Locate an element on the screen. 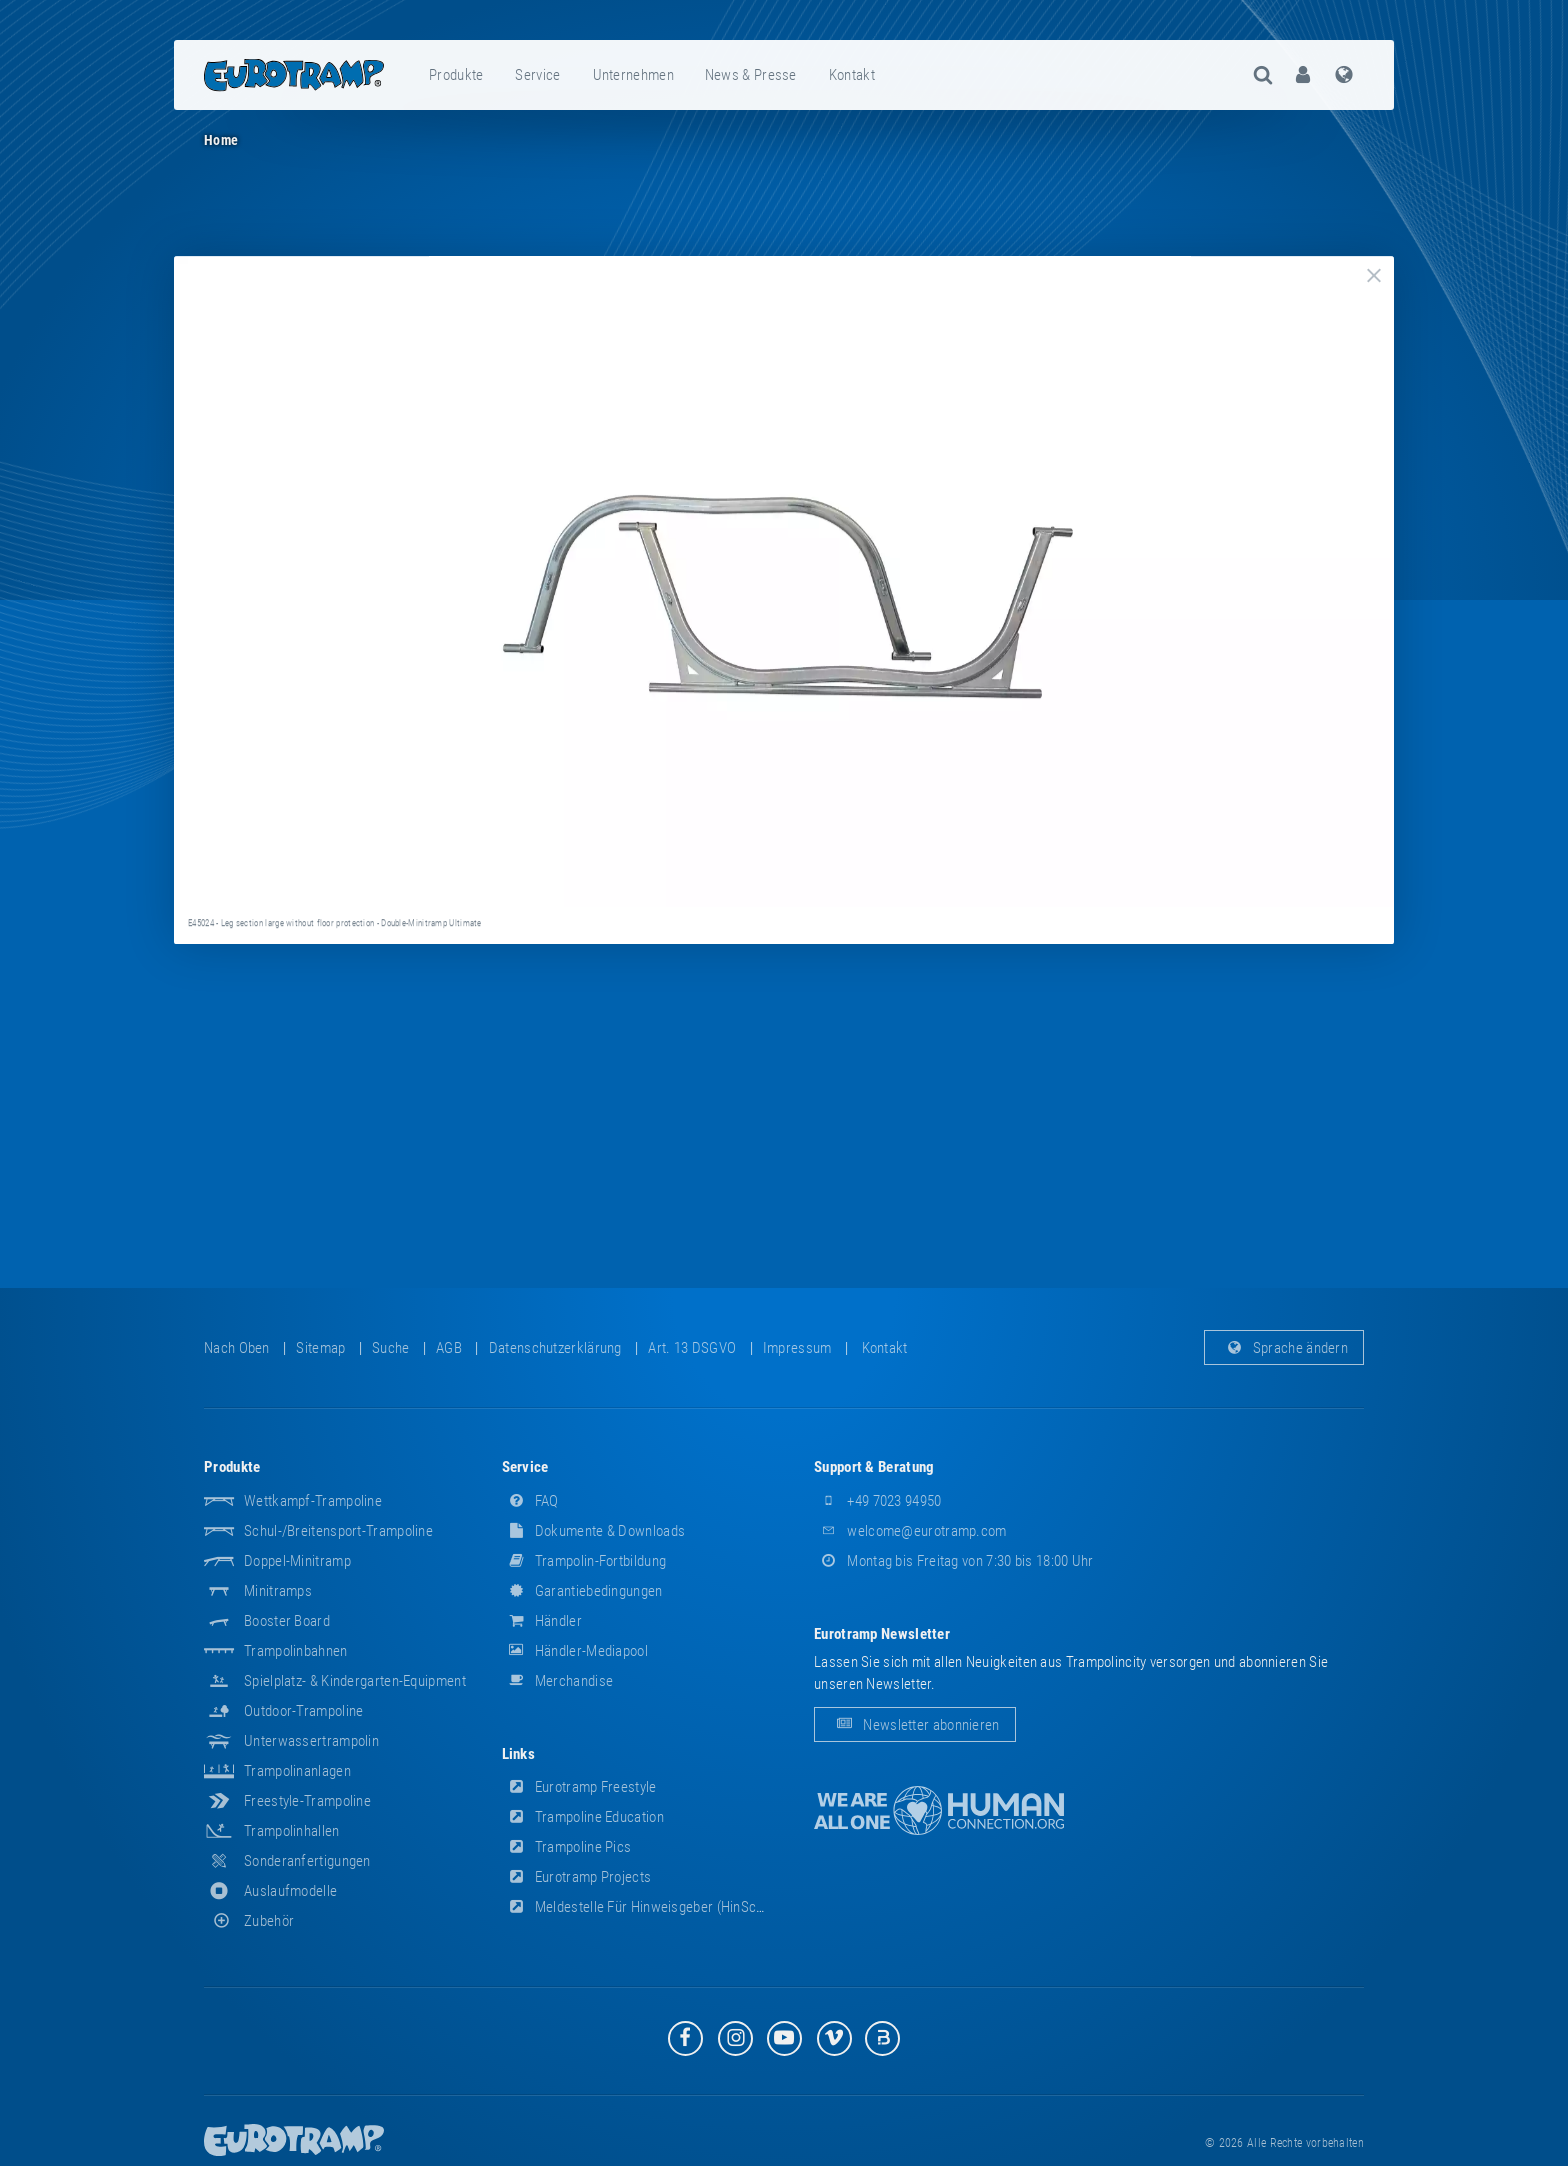 This screenshot has width=1568, height=2166. Sonderanfertigungen is located at coordinates (307, 1861).